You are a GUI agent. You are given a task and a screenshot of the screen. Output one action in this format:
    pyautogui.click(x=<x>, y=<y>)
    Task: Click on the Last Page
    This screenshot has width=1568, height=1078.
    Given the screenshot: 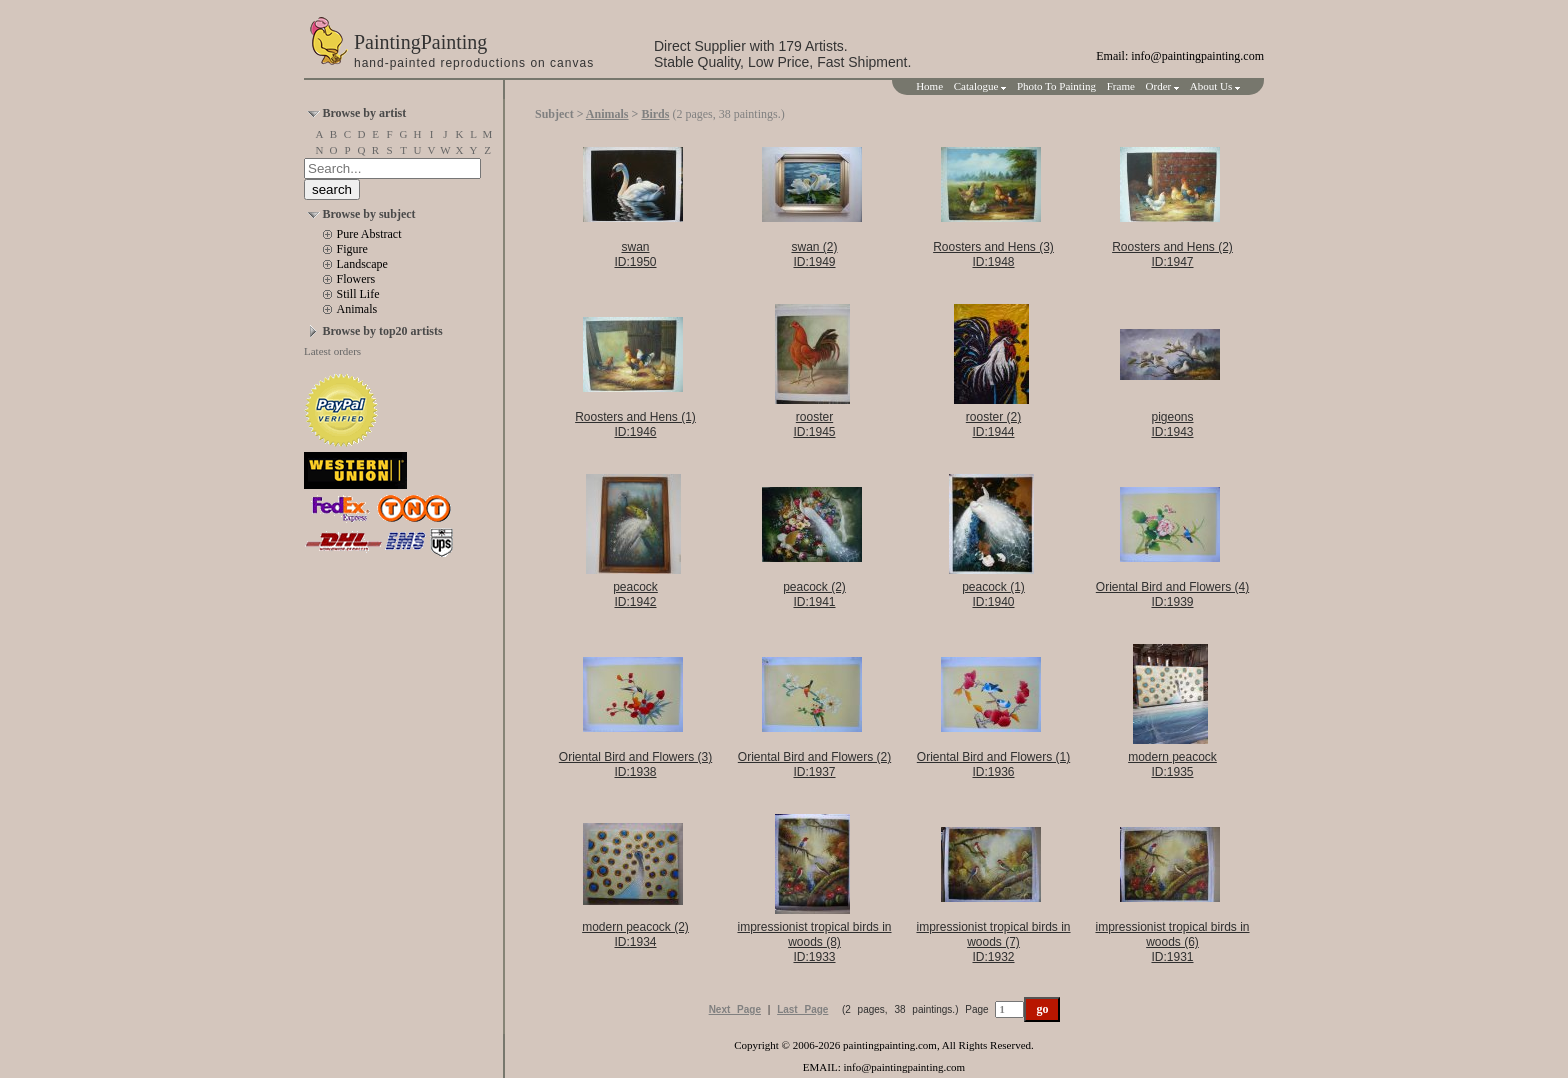 What is the action you would take?
    pyautogui.click(x=802, y=1009)
    